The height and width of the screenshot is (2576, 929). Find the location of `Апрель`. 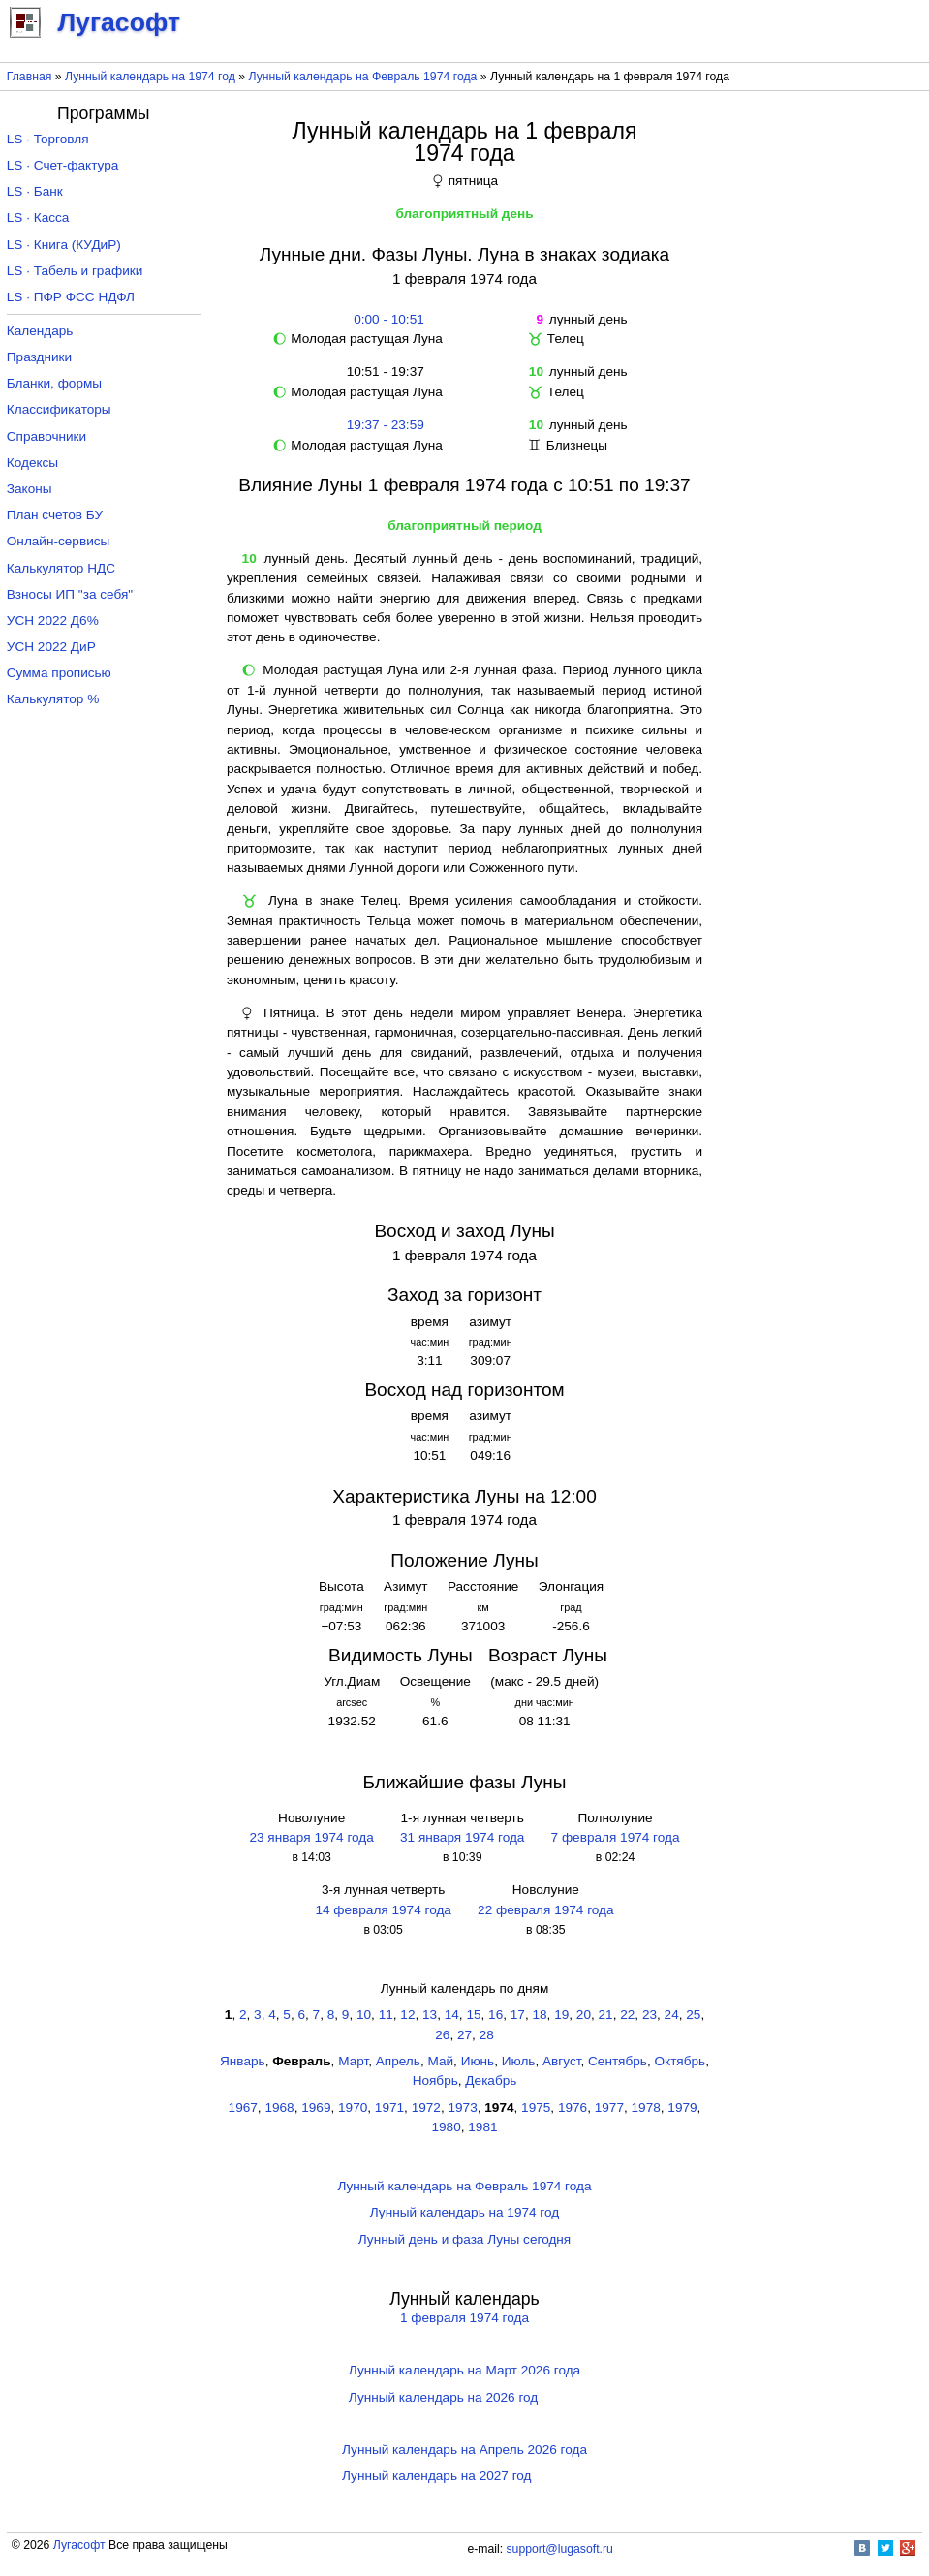

Апрель is located at coordinates (398, 2061).